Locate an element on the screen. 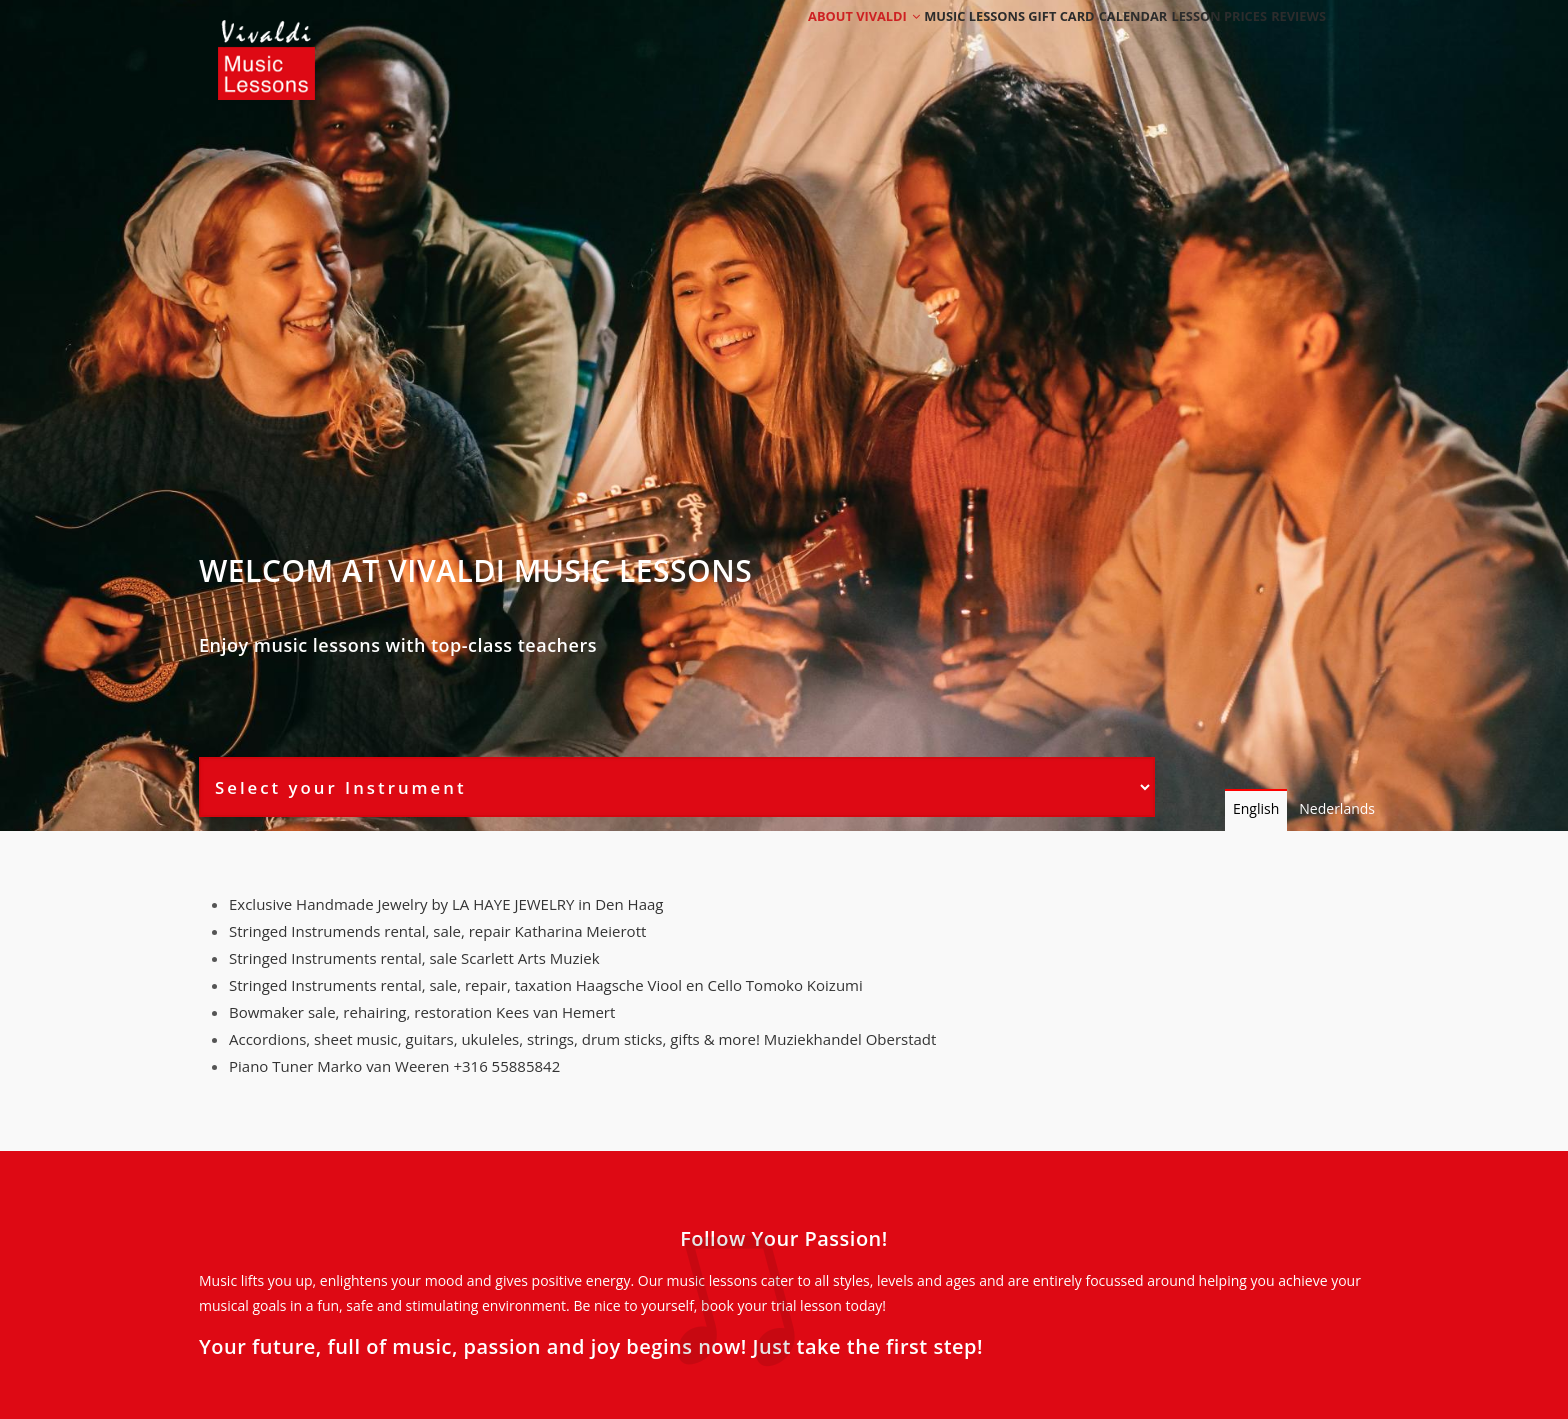 Image resolution: width=1568 pixels, height=1419 pixels. About Vivaldi is located at coordinates (811, 42).